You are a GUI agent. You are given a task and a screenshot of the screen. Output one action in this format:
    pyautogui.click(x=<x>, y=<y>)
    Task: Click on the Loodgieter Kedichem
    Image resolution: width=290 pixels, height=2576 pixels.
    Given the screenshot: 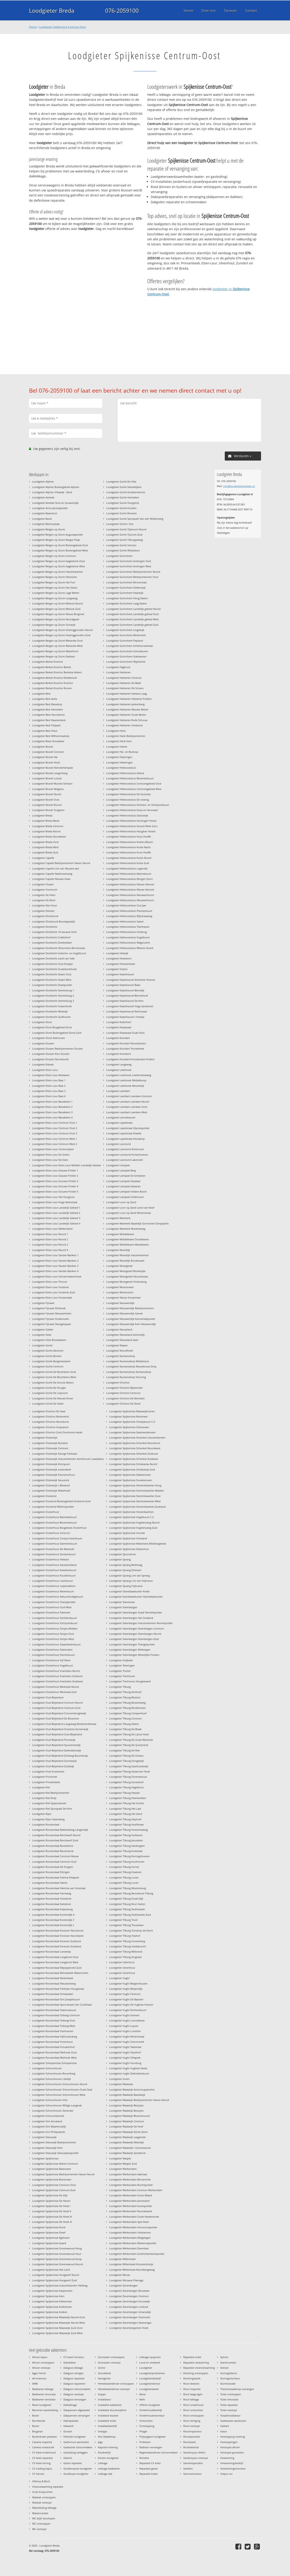 What is the action you would take?
    pyautogui.click(x=118, y=1022)
    